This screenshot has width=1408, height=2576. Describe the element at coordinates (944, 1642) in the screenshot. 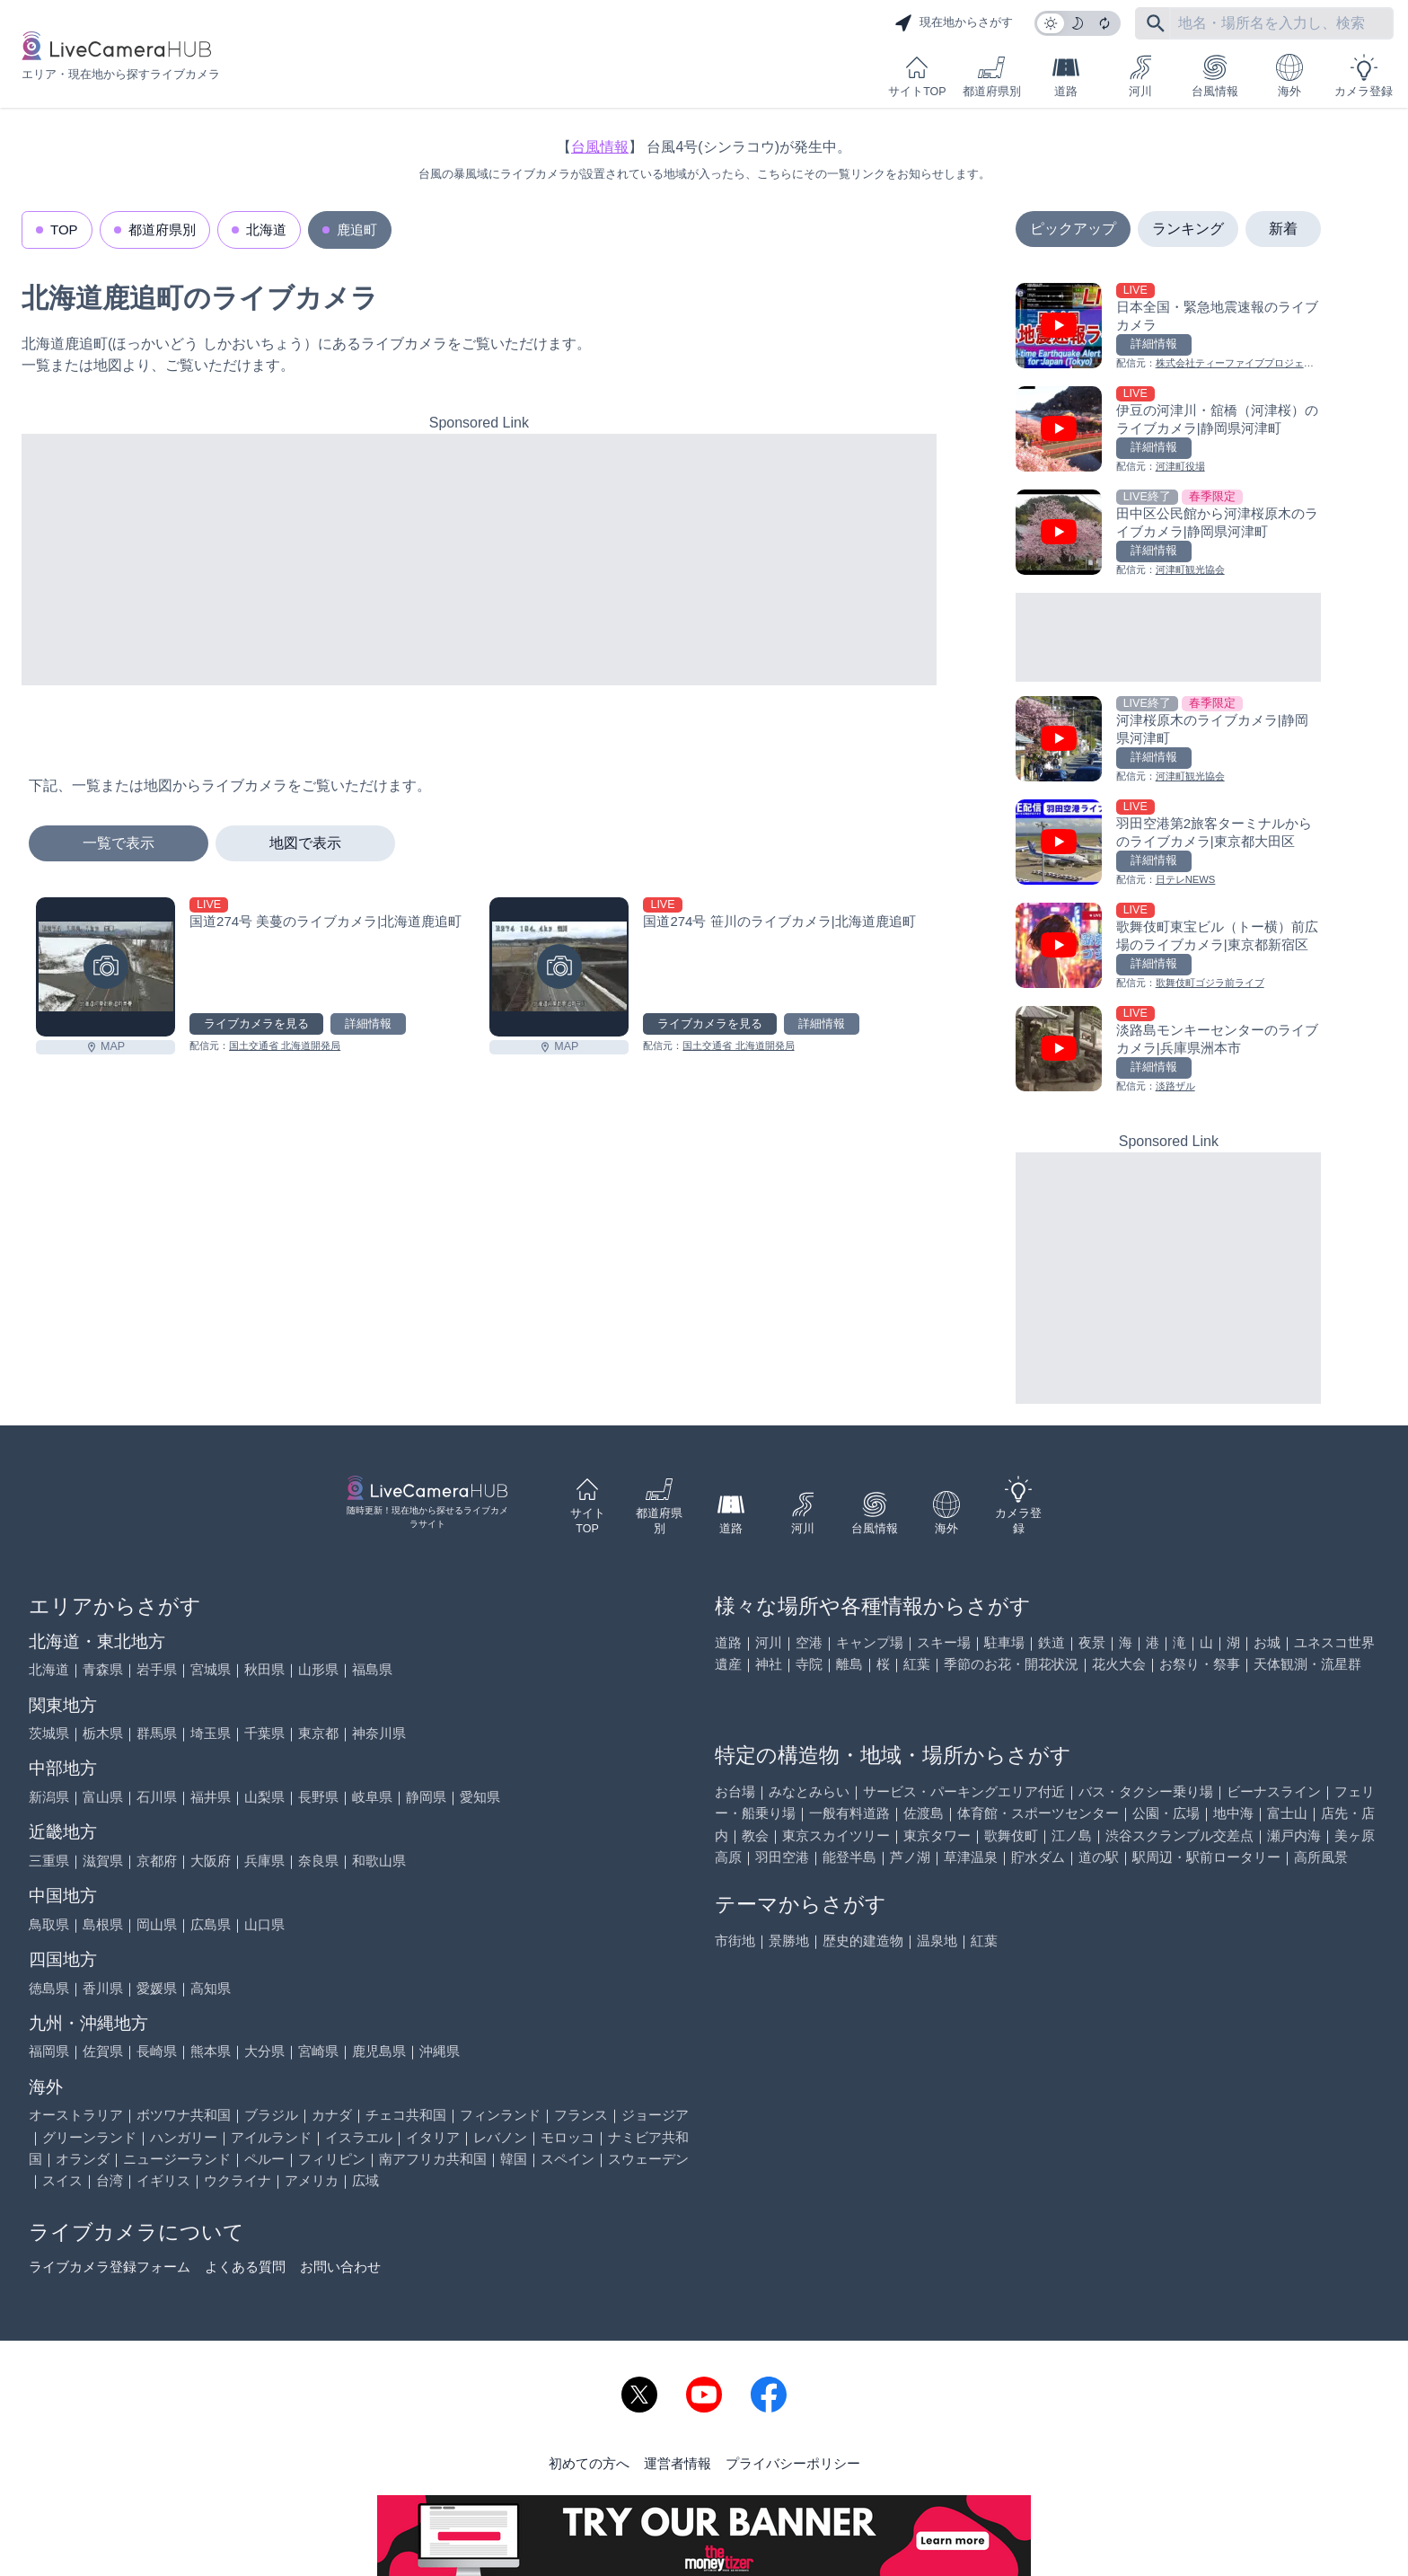

I see `スキー場` at that location.